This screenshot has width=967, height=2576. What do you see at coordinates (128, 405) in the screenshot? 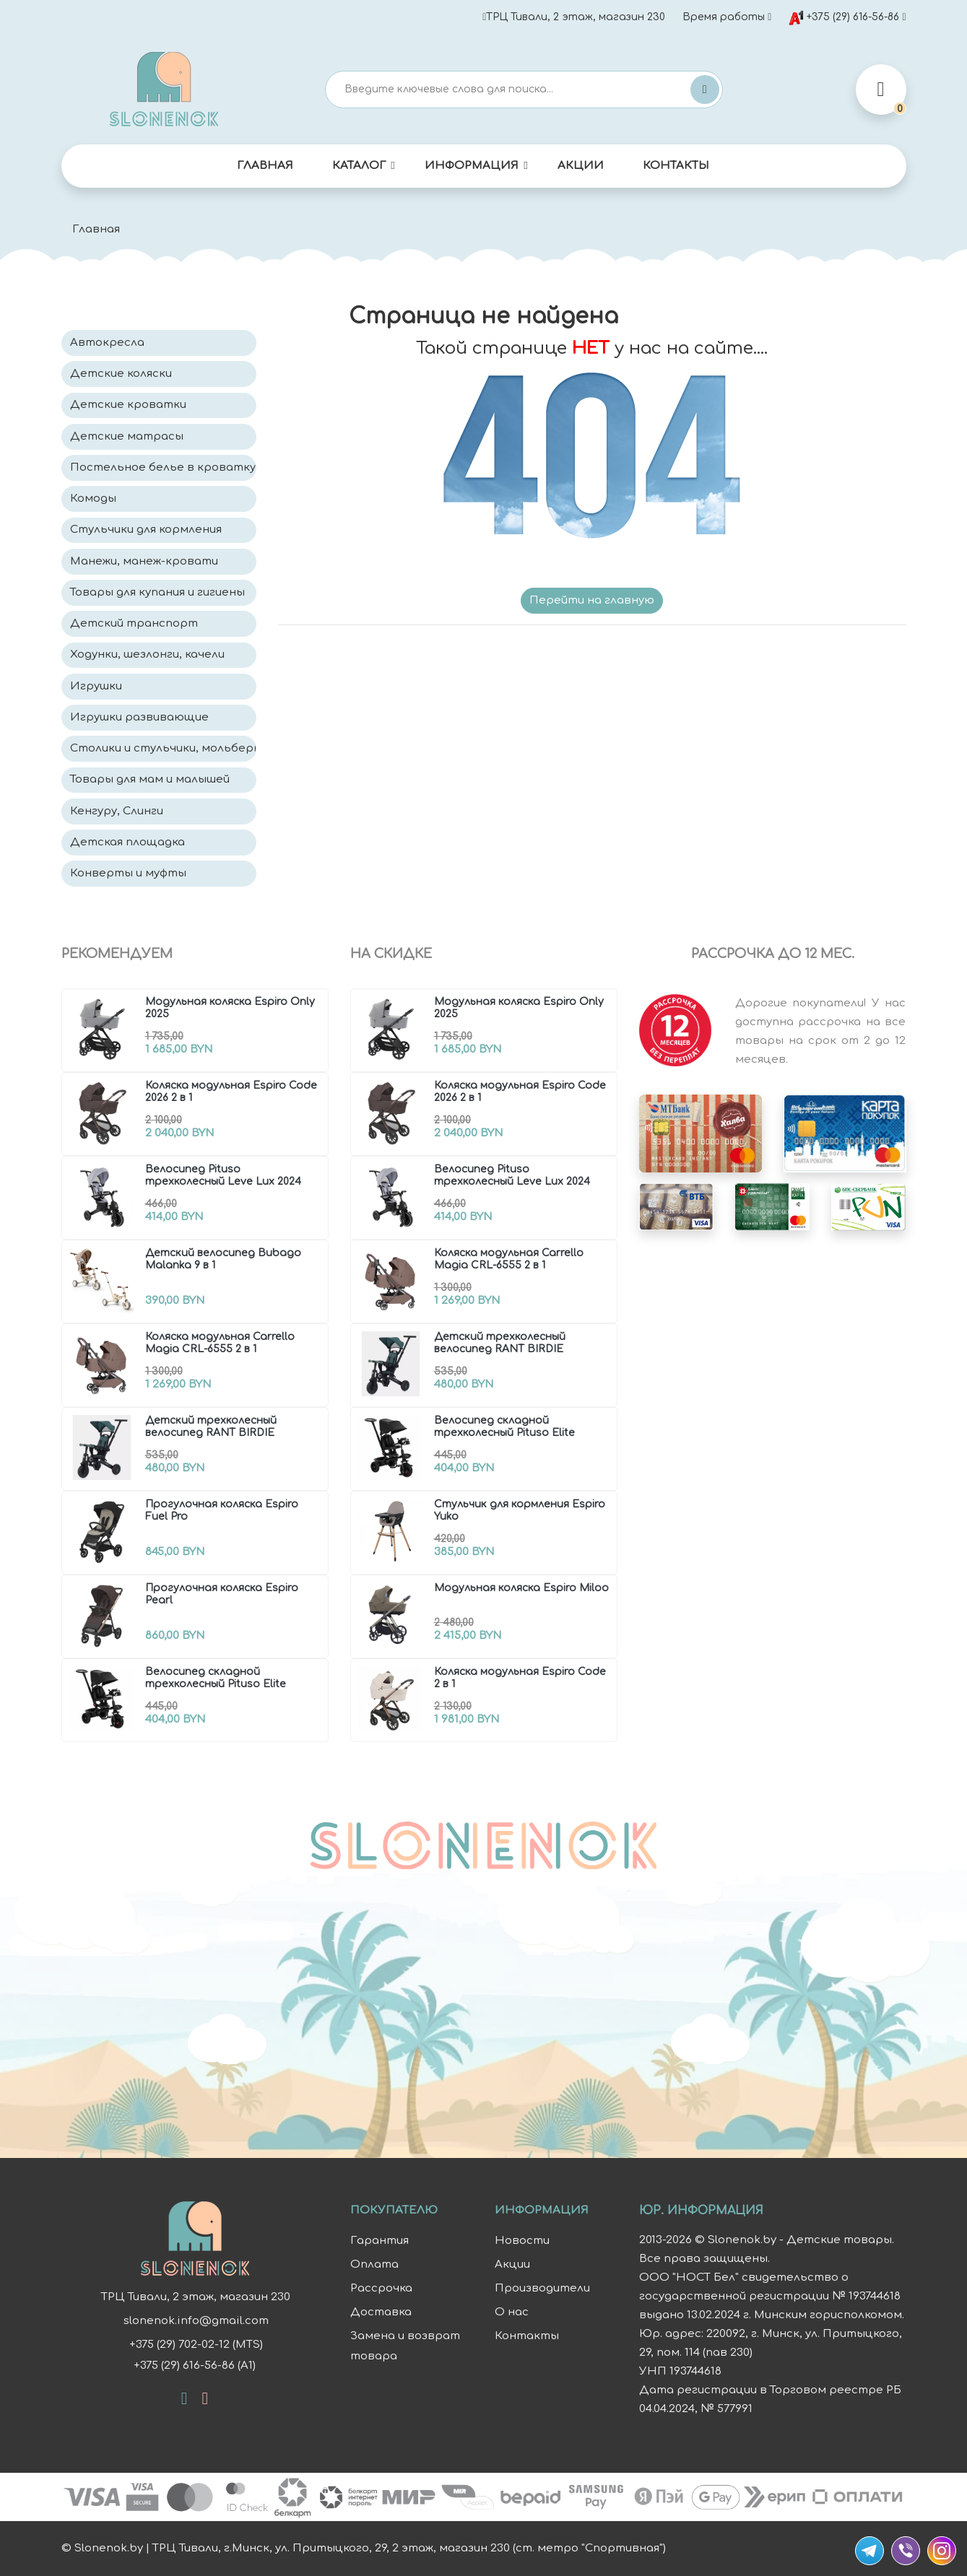
I see `Детские кроватки` at bounding box center [128, 405].